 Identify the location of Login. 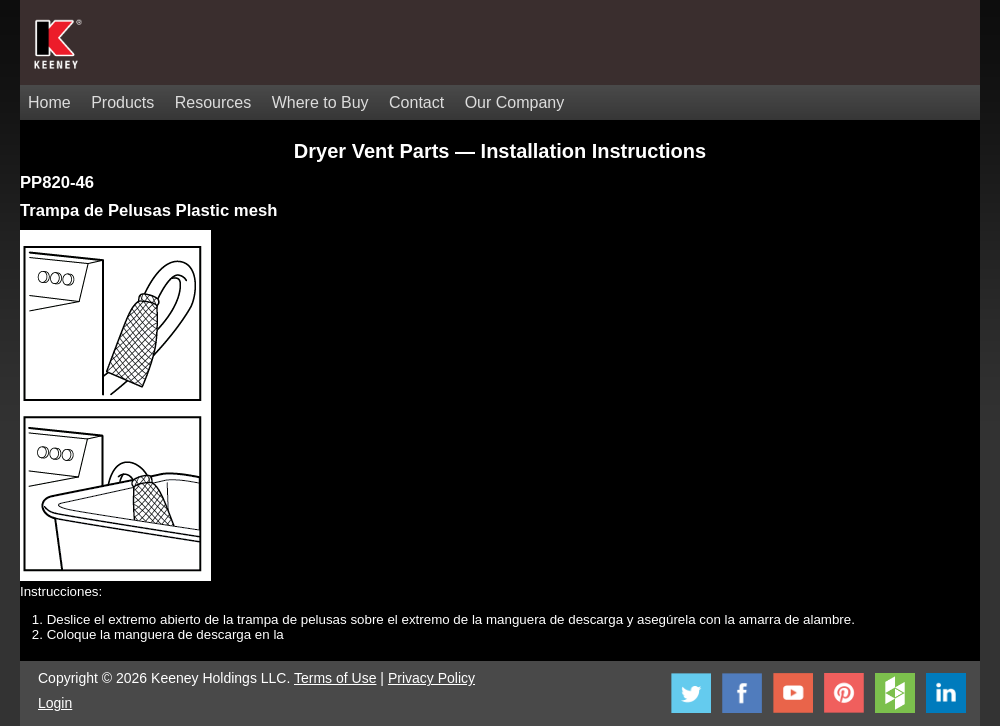
(55, 703).